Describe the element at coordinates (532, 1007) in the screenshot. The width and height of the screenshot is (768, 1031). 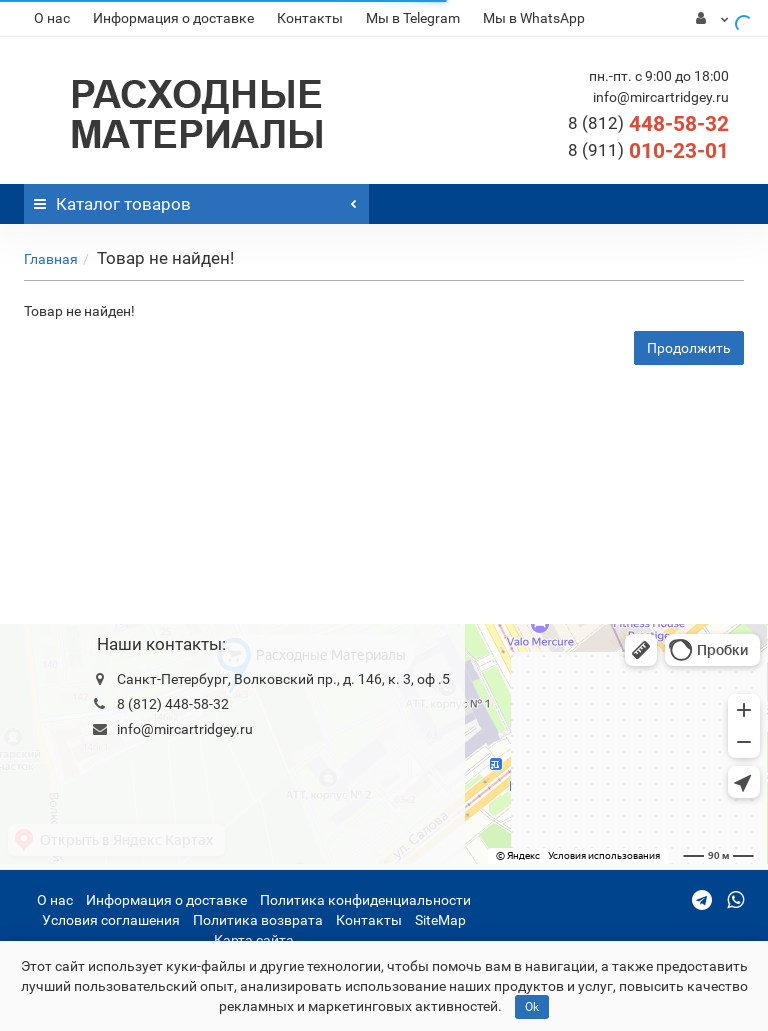
I see `Ok` at that location.